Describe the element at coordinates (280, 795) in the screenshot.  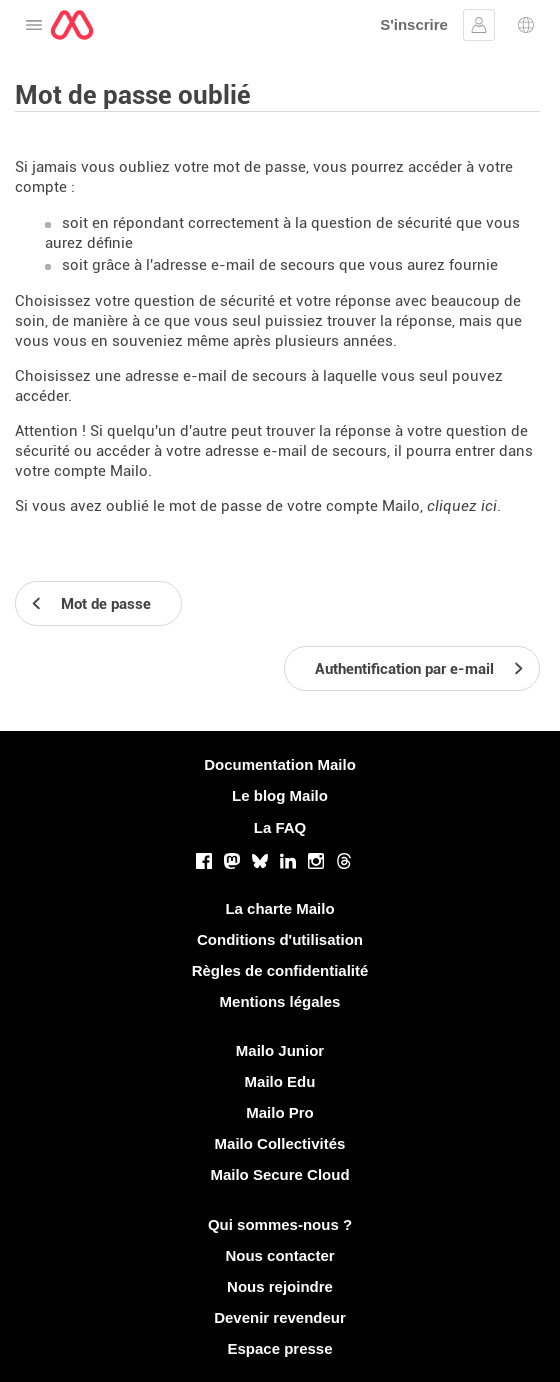
I see `Le blog Mailo` at that location.